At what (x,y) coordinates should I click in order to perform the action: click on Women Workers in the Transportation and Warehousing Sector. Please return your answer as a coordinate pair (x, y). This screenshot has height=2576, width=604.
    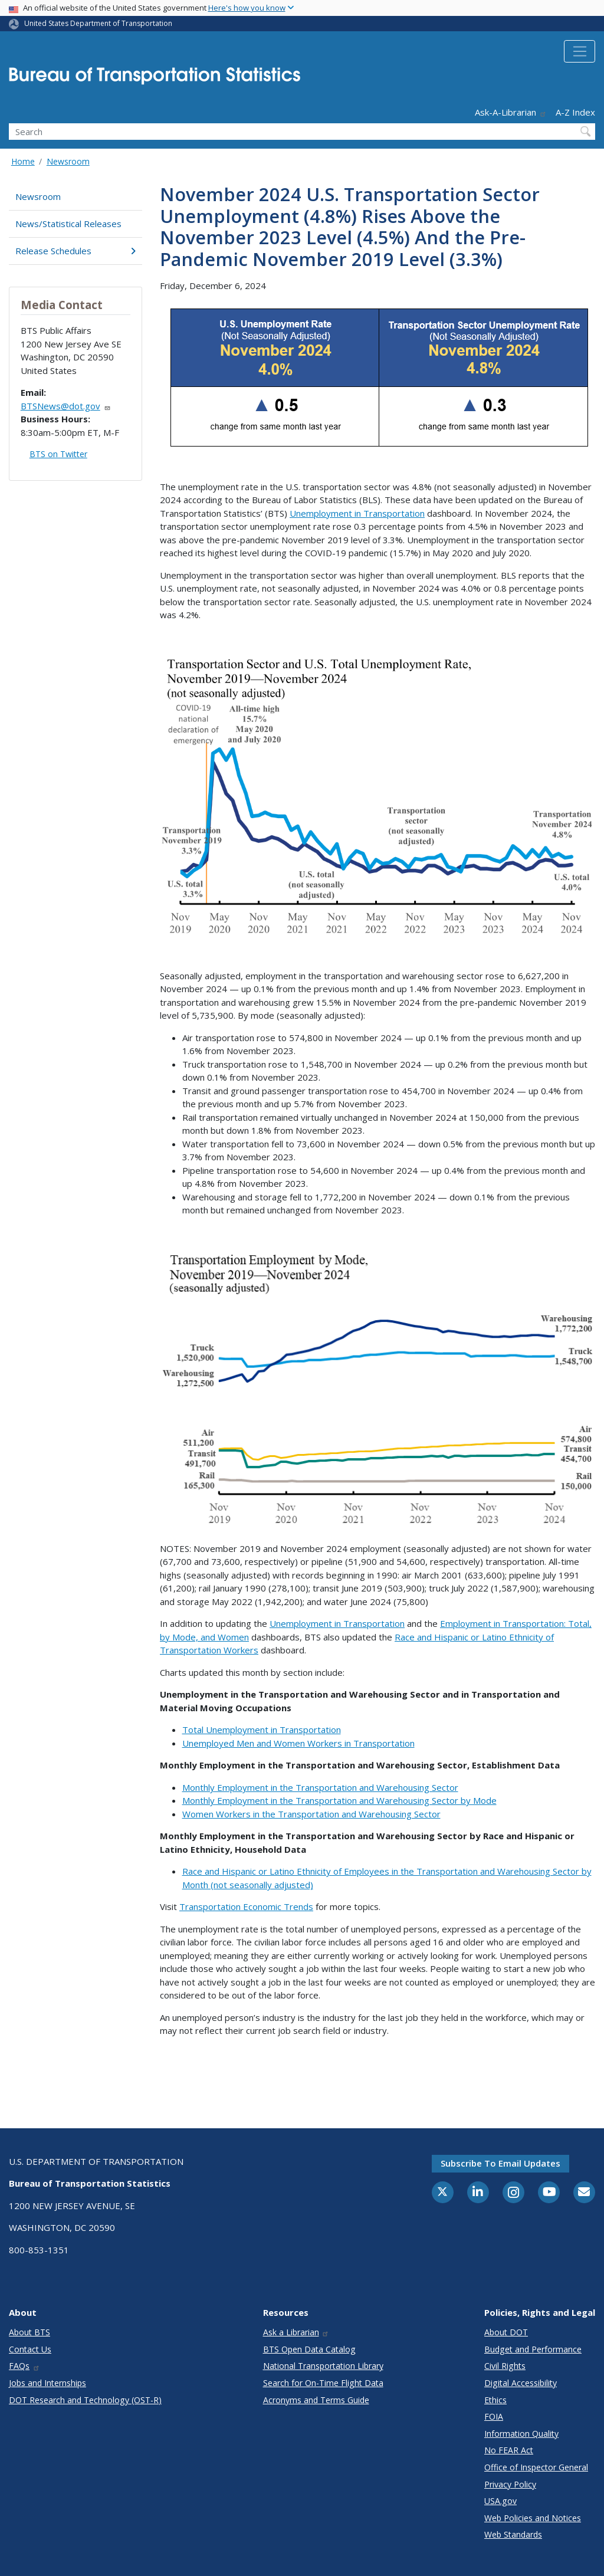
    Looking at the image, I should click on (311, 1814).